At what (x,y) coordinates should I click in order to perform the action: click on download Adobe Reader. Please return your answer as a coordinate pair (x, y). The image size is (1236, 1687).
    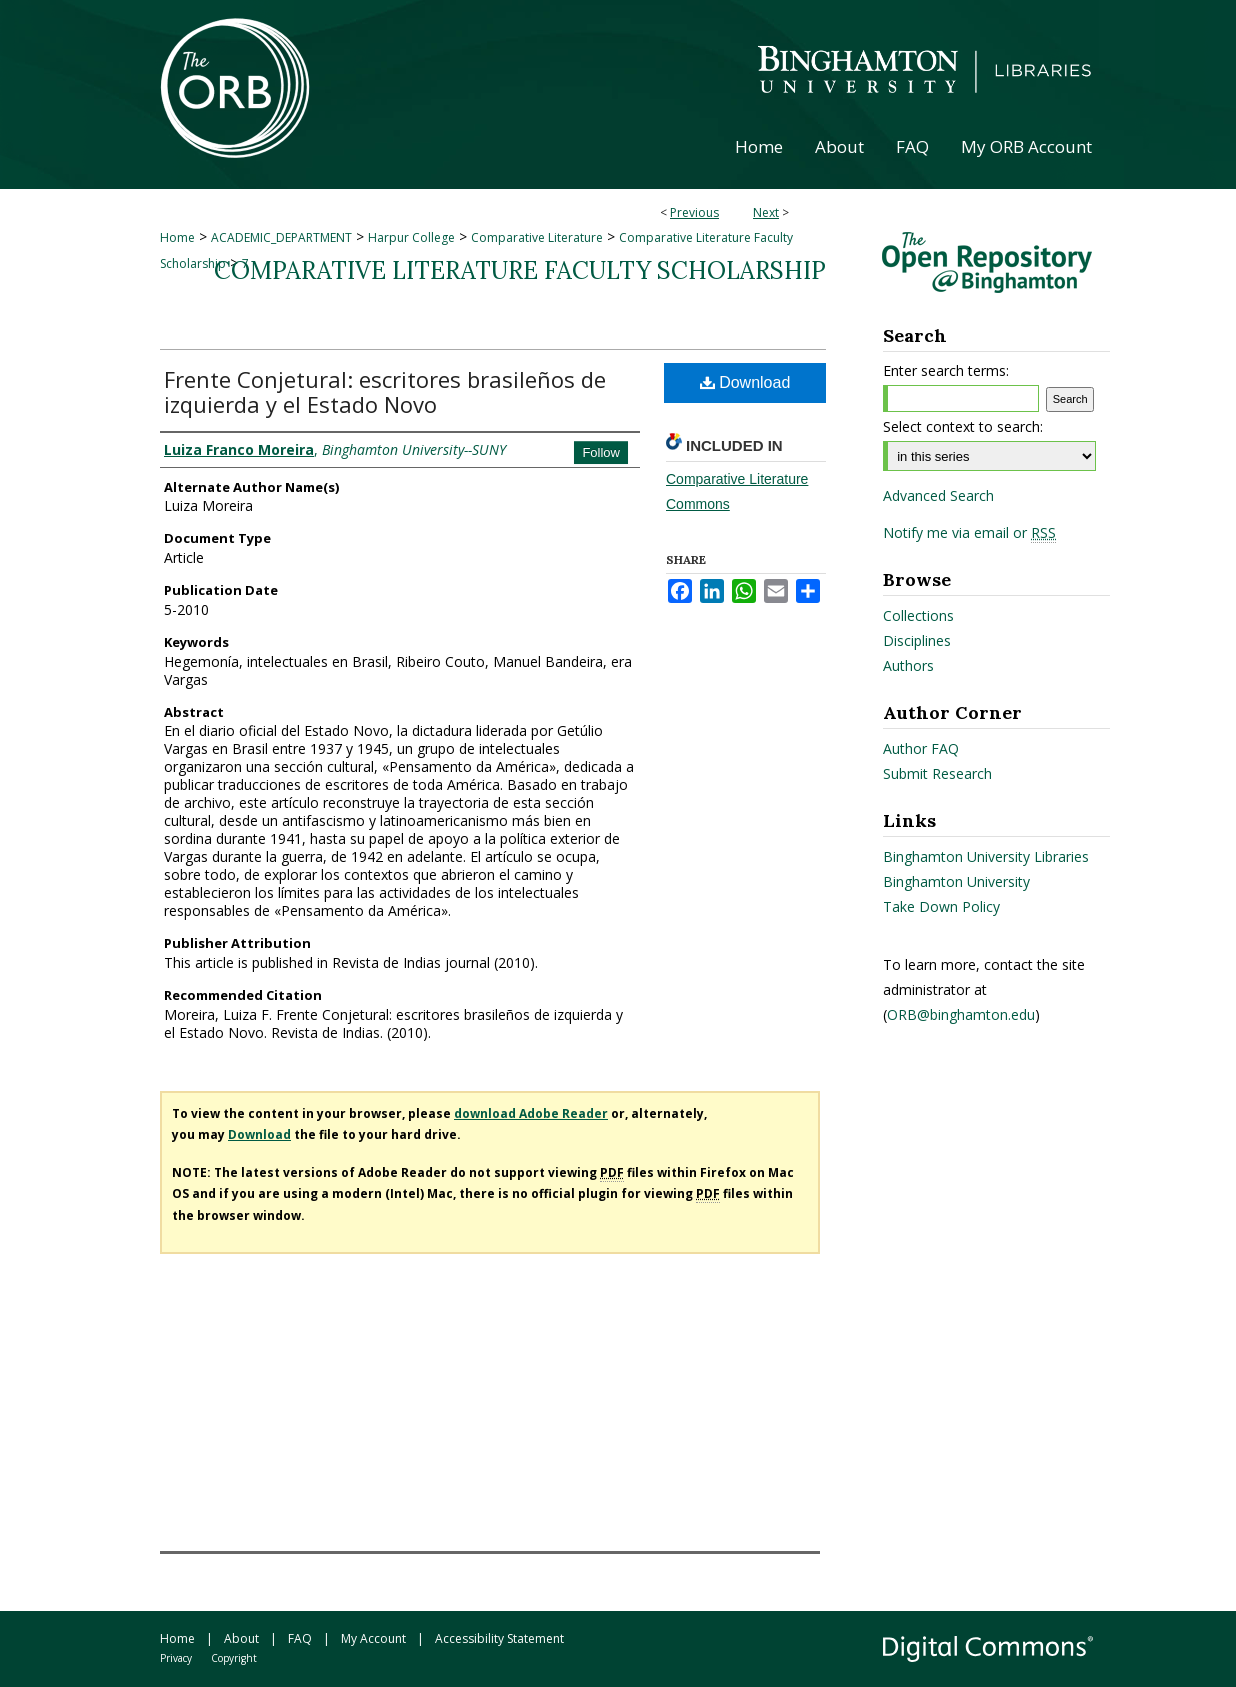
    Looking at the image, I should click on (531, 1113).